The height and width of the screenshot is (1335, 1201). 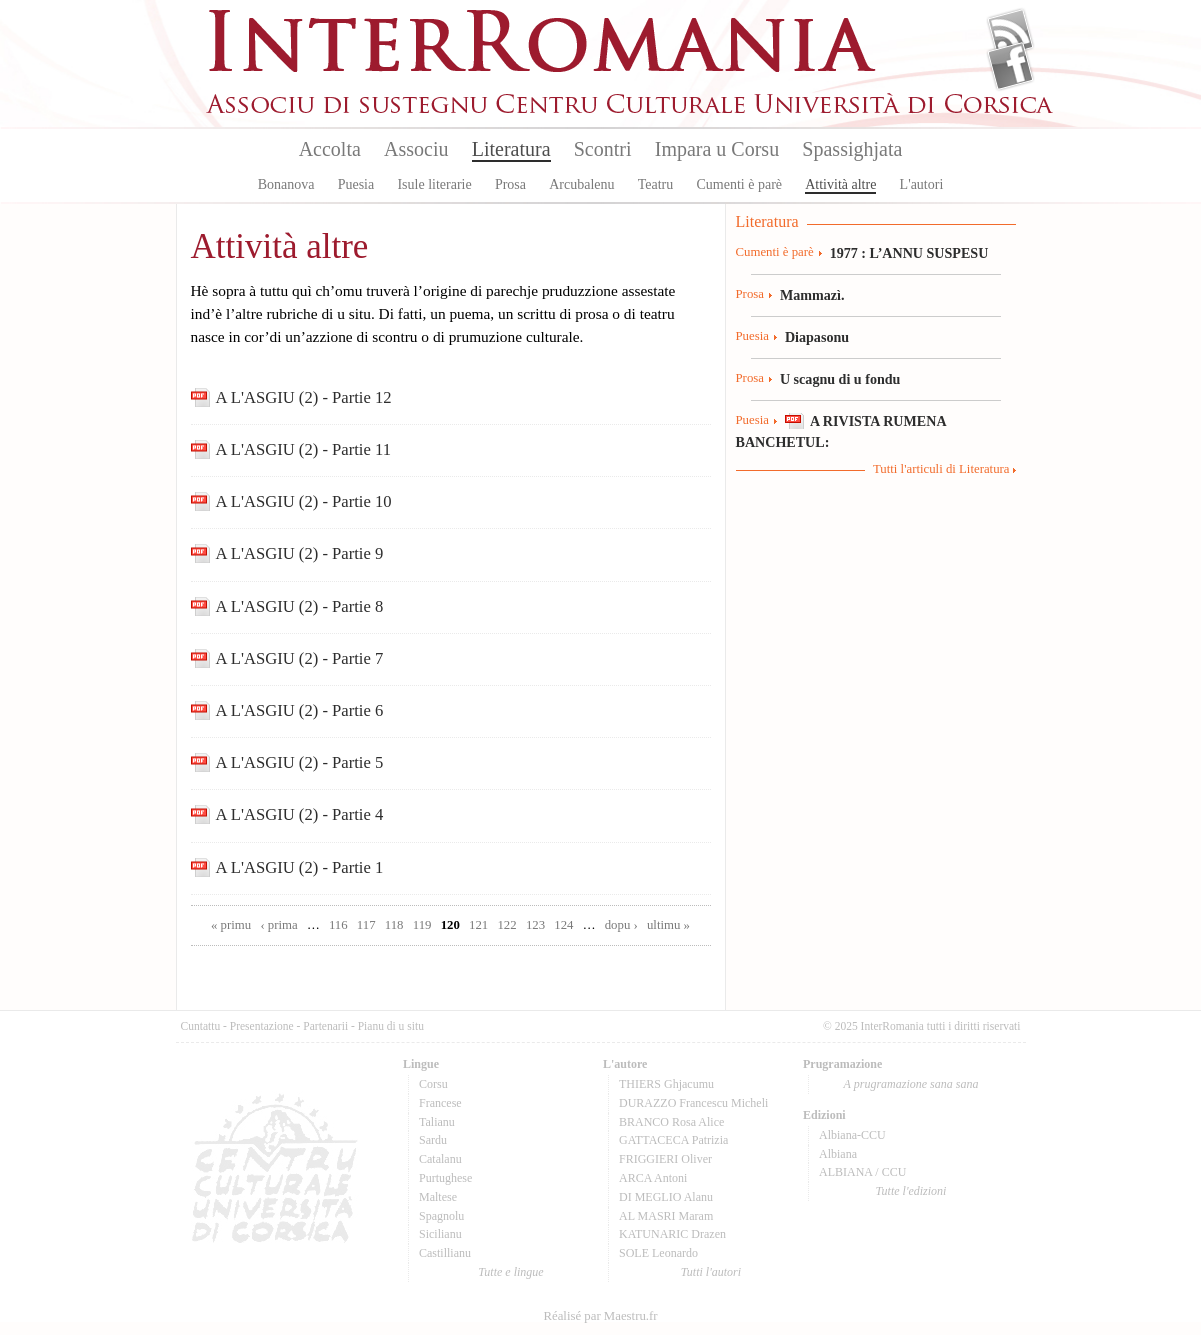 I want to click on ARCA Antoni, so click(x=653, y=1178).